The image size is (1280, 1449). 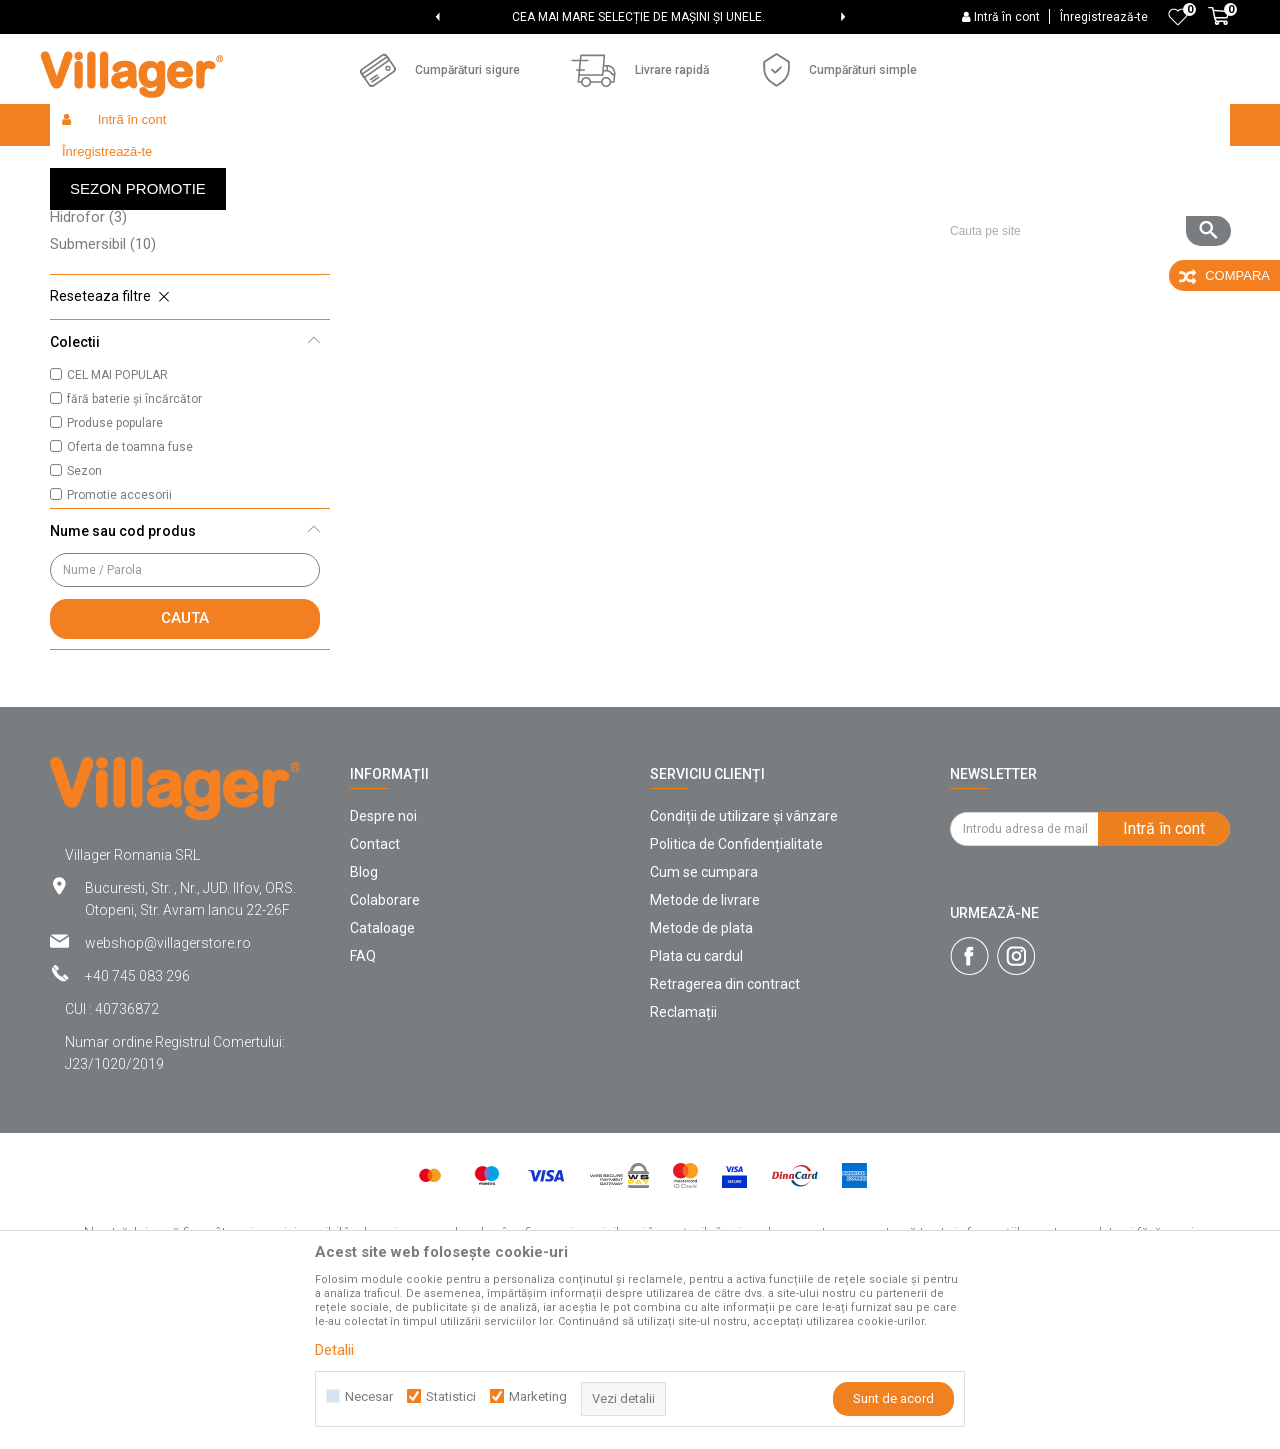 What do you see at coordinates (364, 1018) in the screenshot?
I see `Blog` at bounding box center [364, 1018].